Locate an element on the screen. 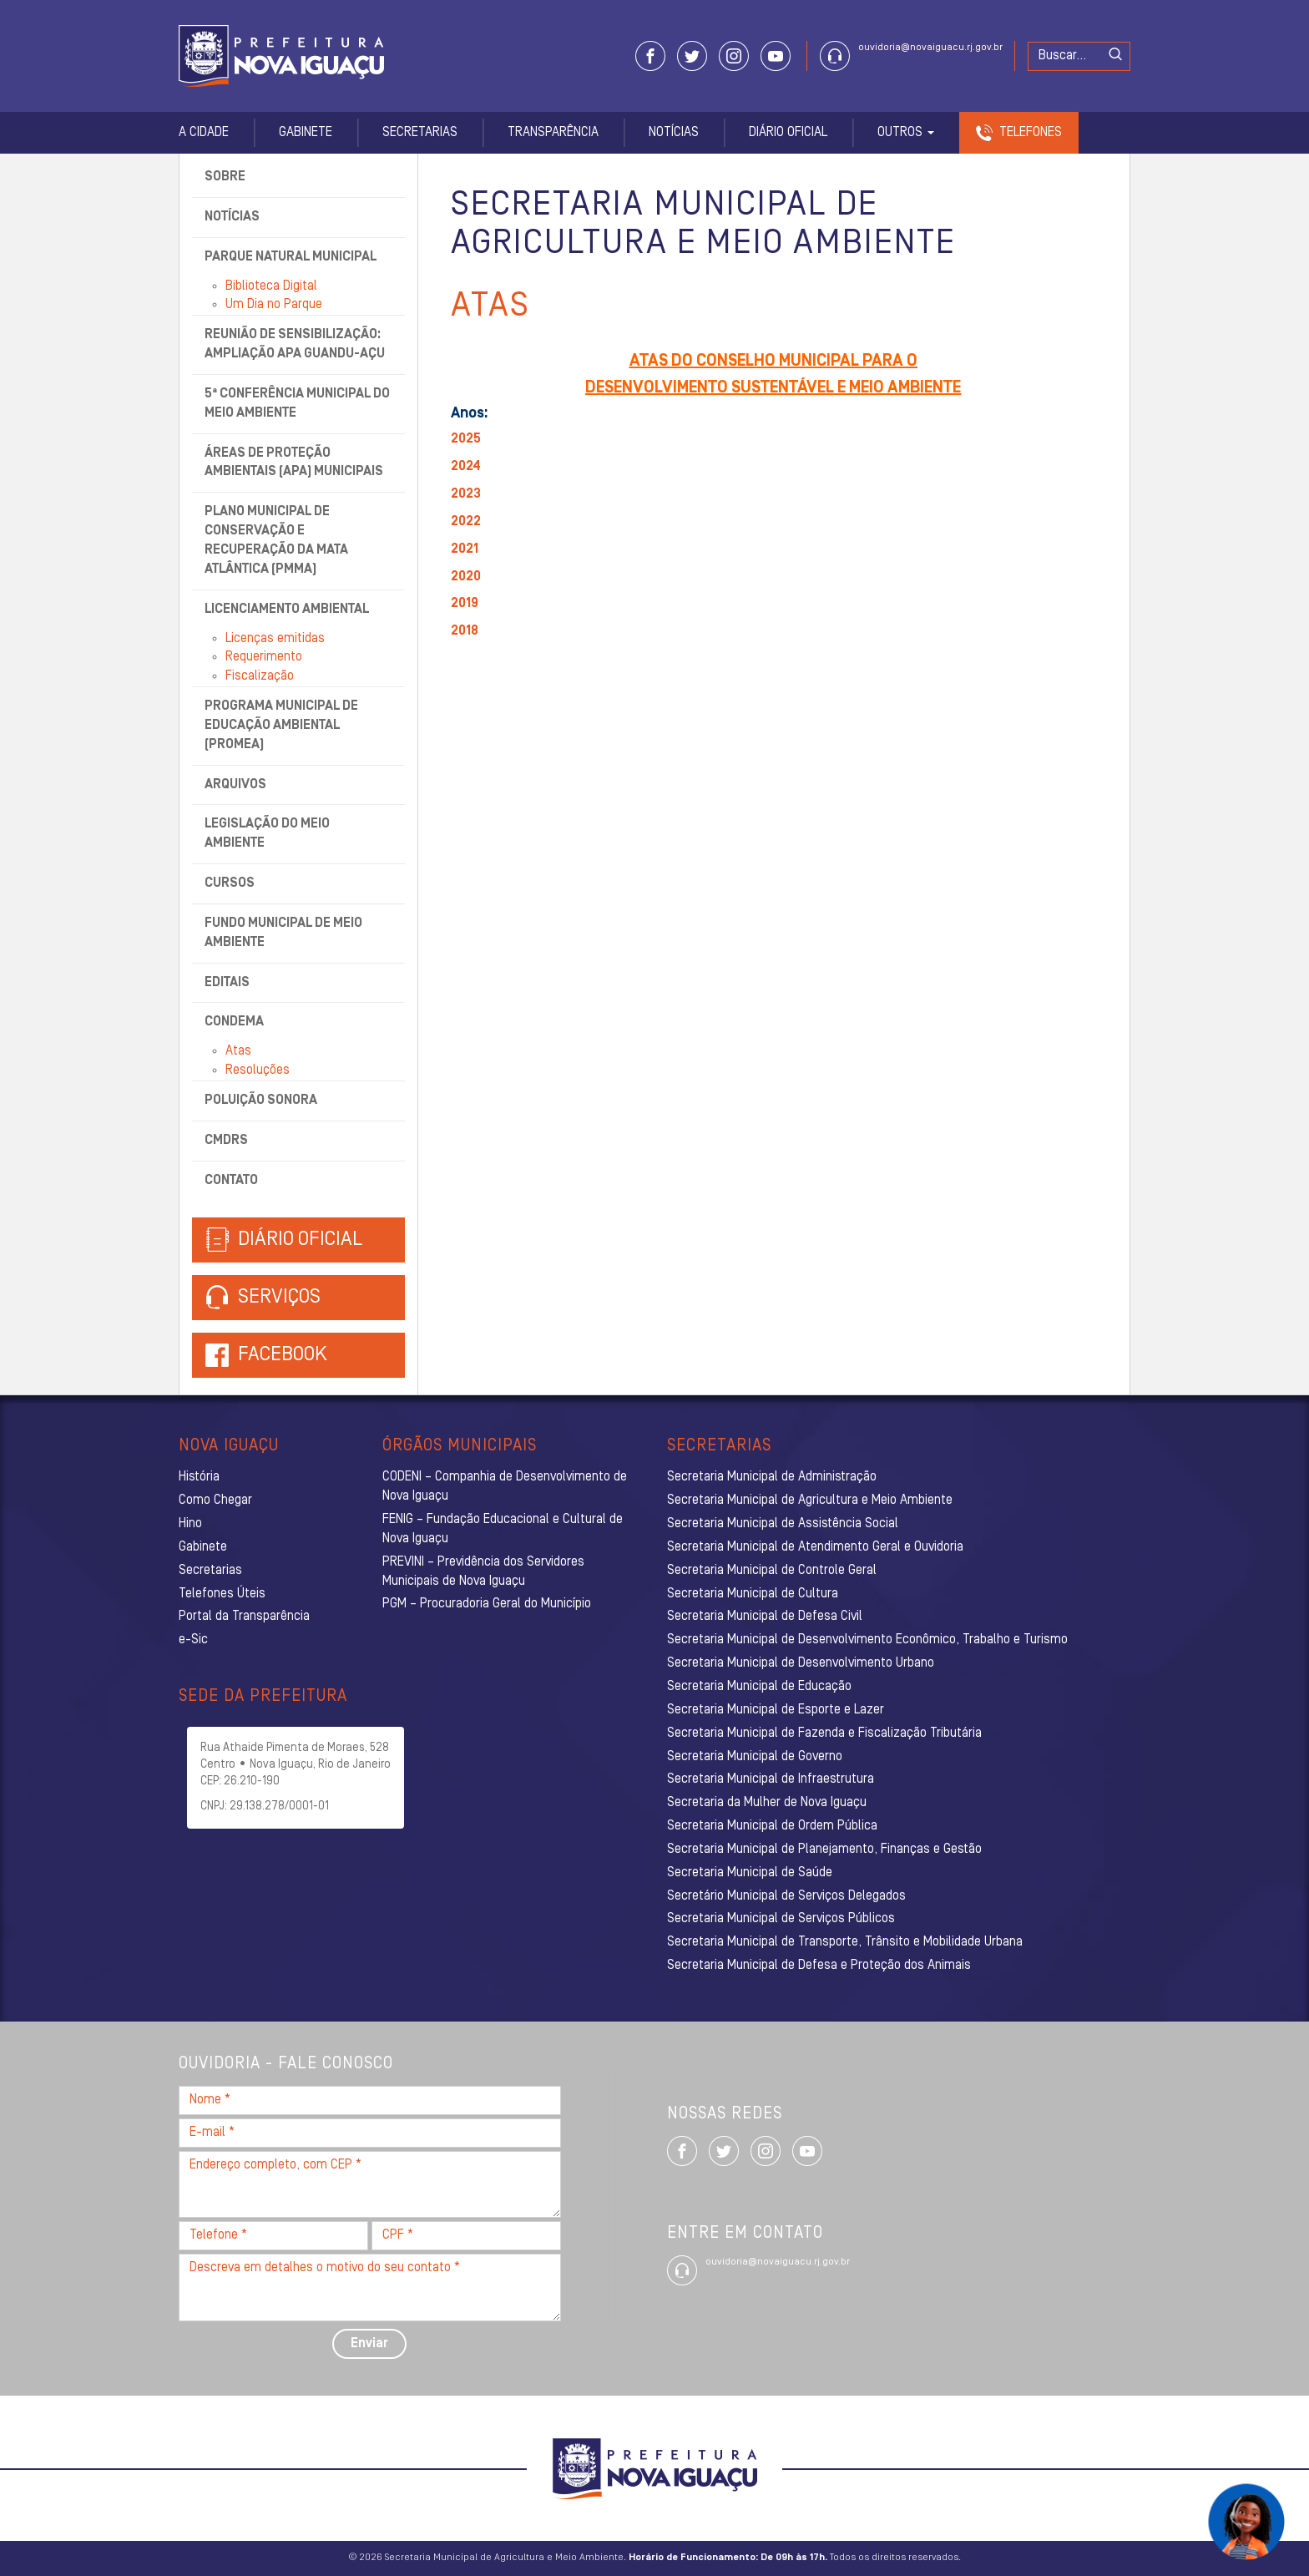 This screenshot has width=1309, height=2576. Serviços is located at coordinates (263, 1298).